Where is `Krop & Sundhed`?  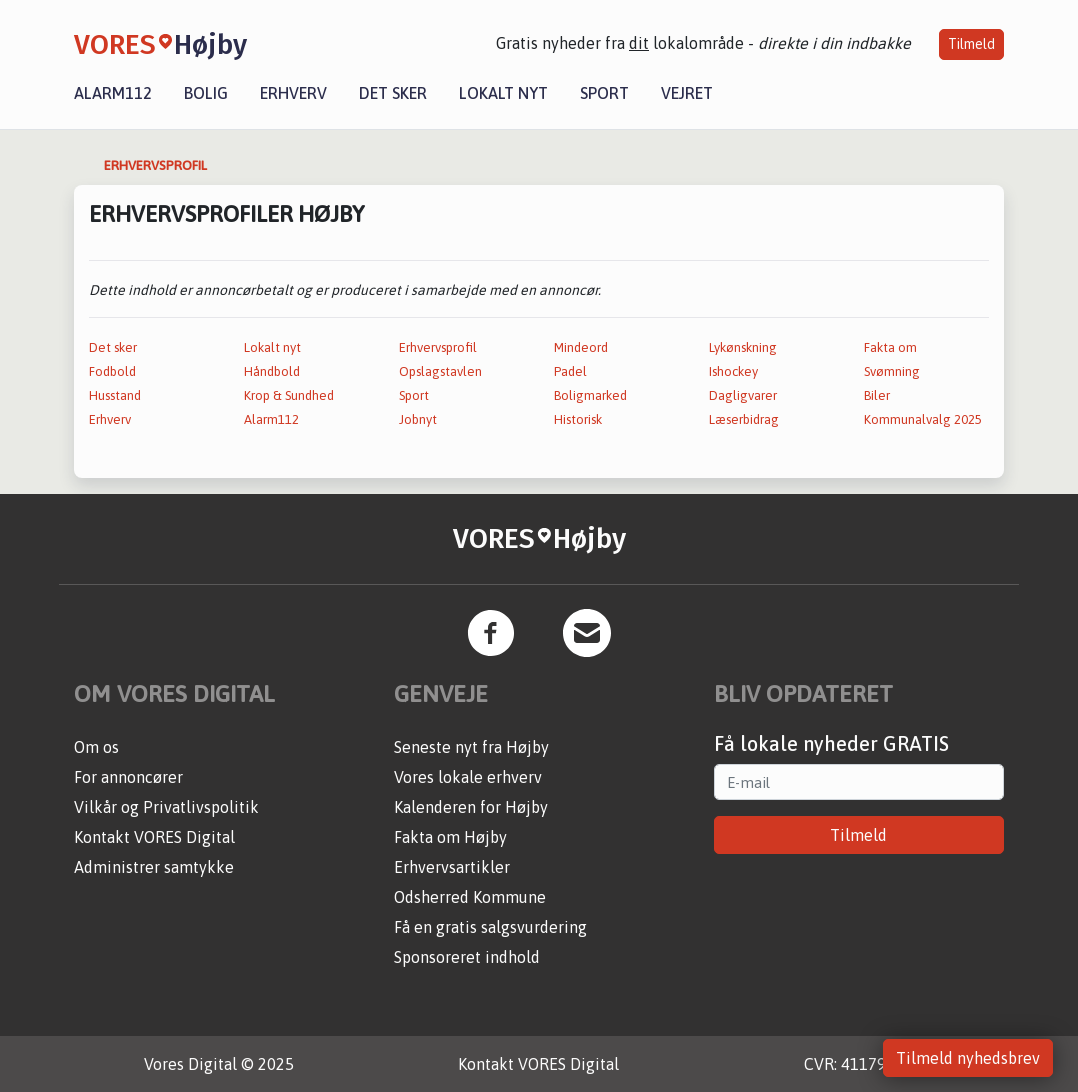 Krop & Sundhed is located at coordinates (289, 395).